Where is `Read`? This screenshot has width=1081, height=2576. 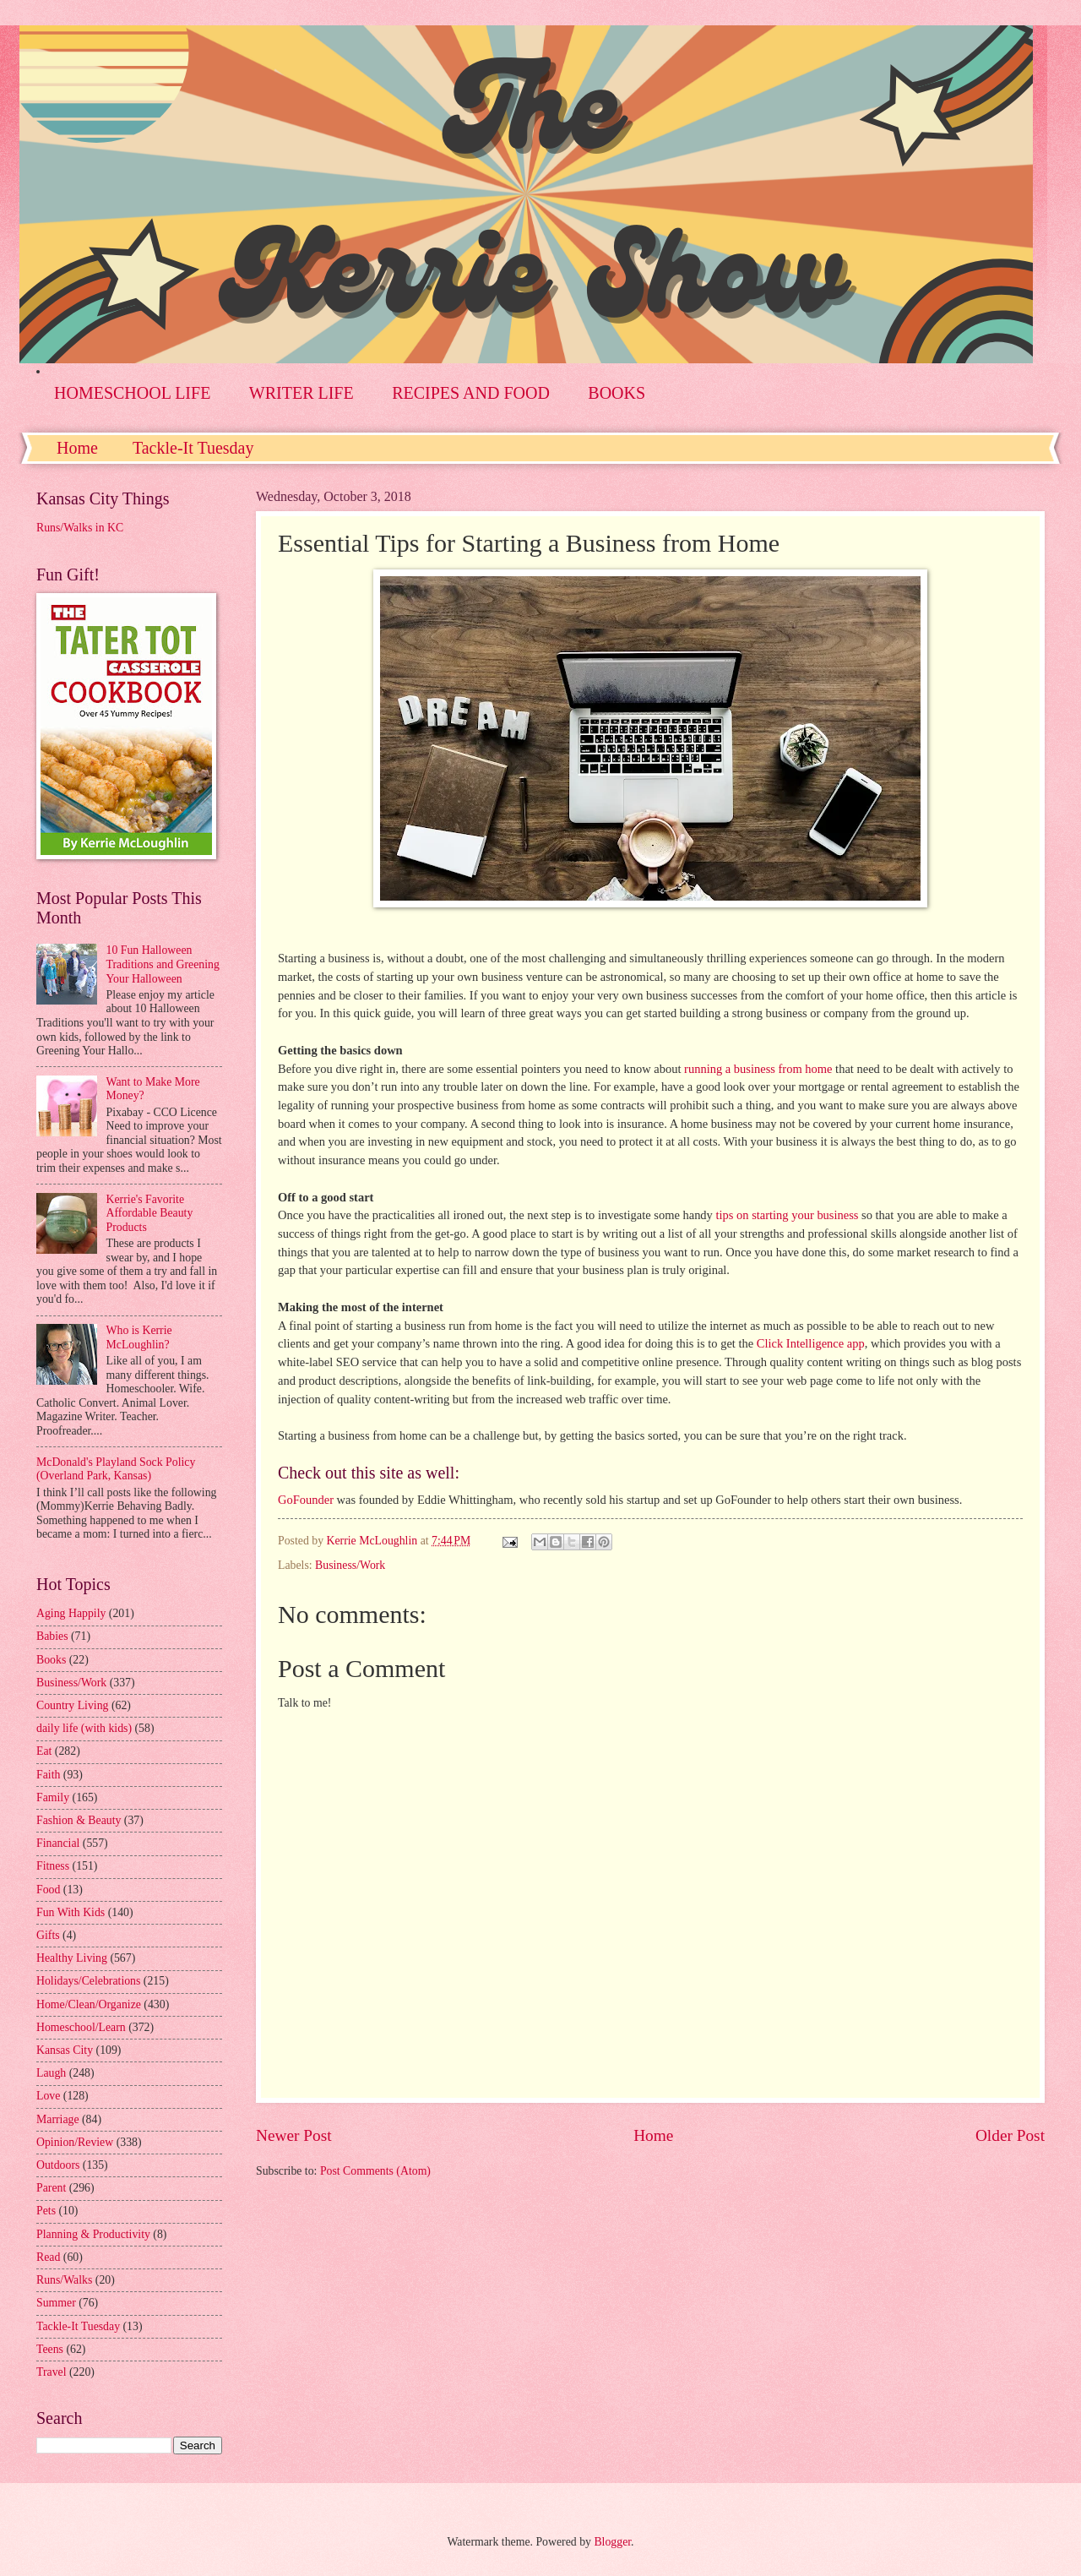
Read is located at coordinates (48, 2257).